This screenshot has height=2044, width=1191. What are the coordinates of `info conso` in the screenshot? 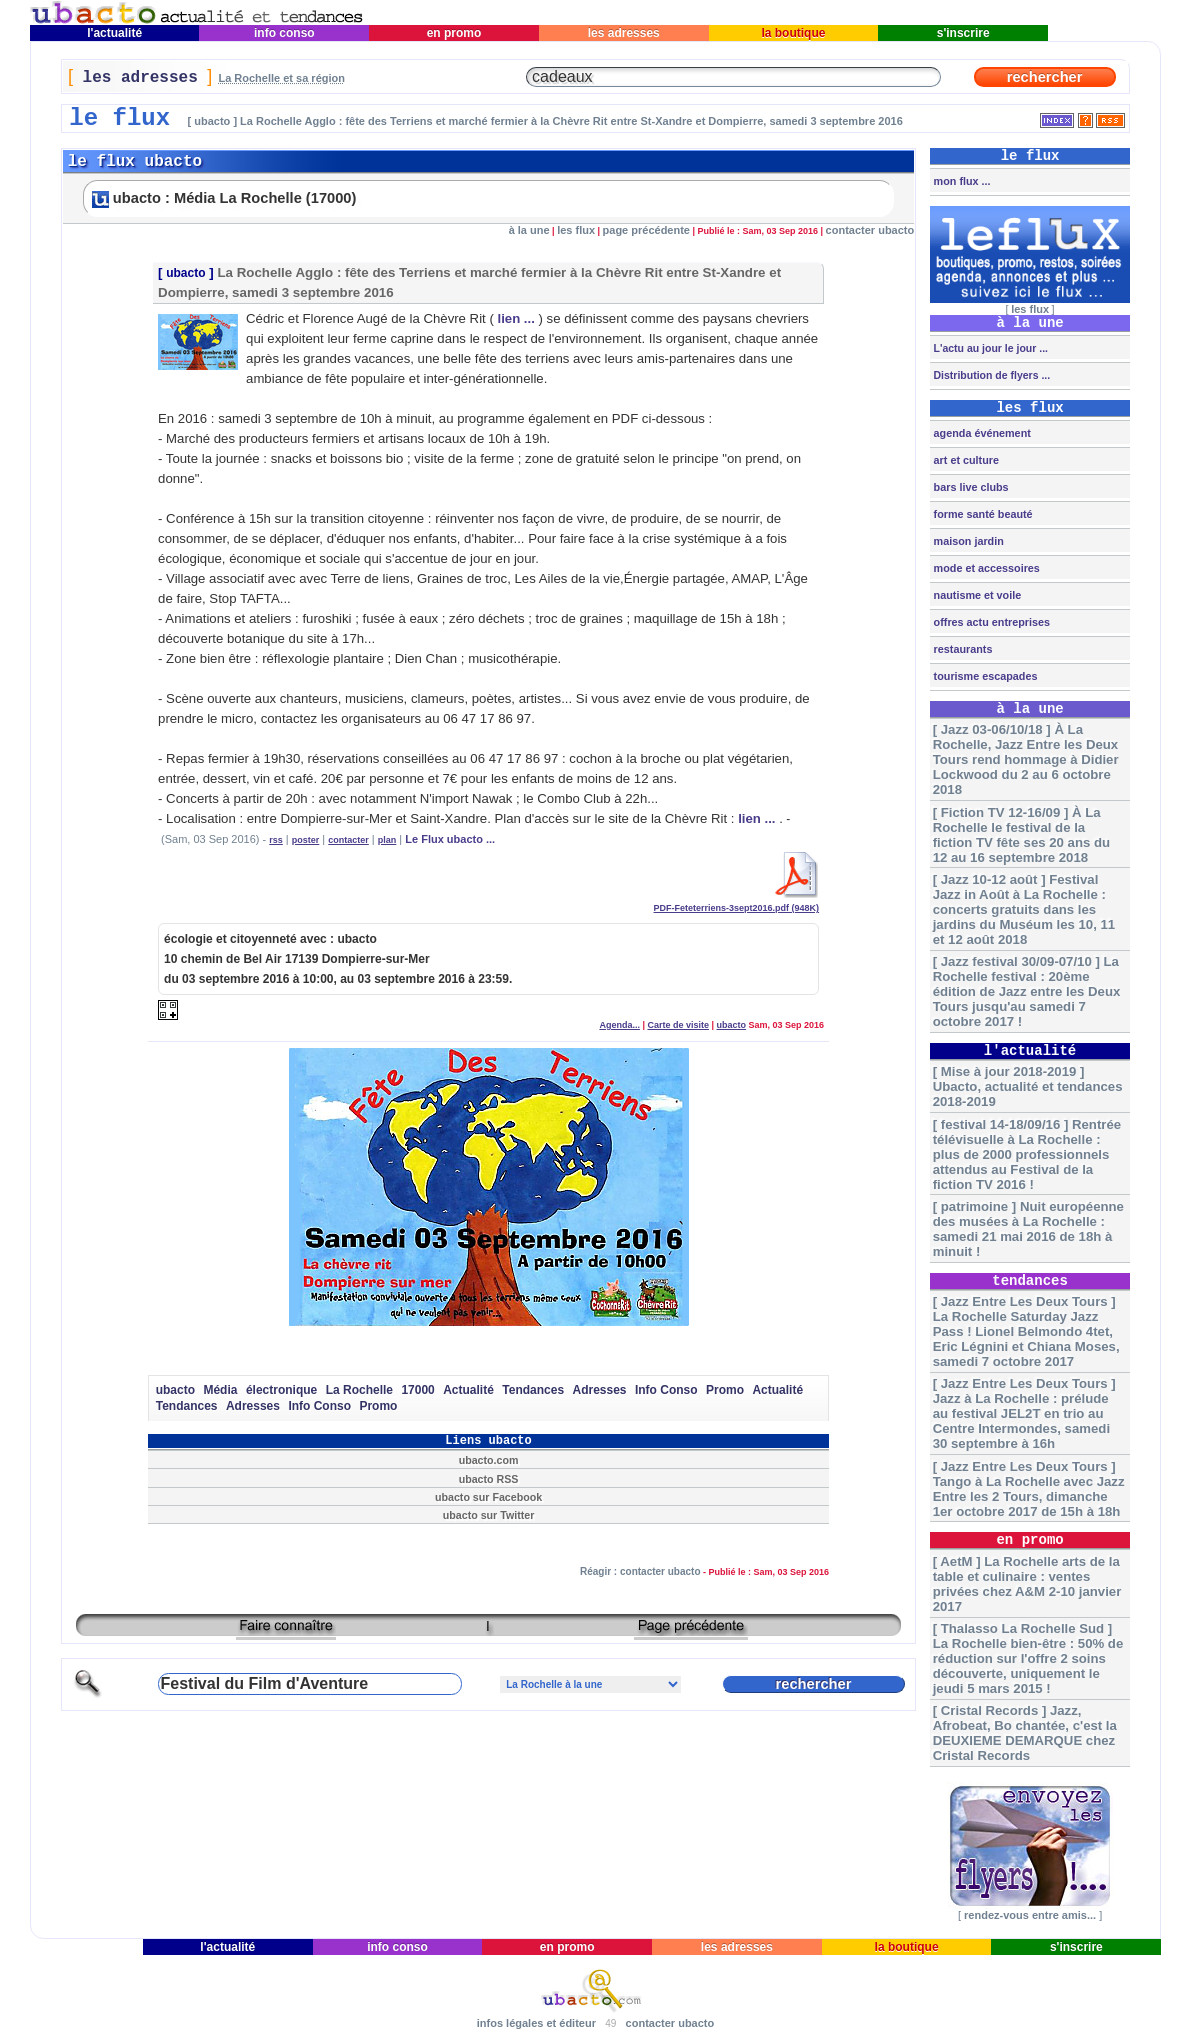 It's located at (284, 33).